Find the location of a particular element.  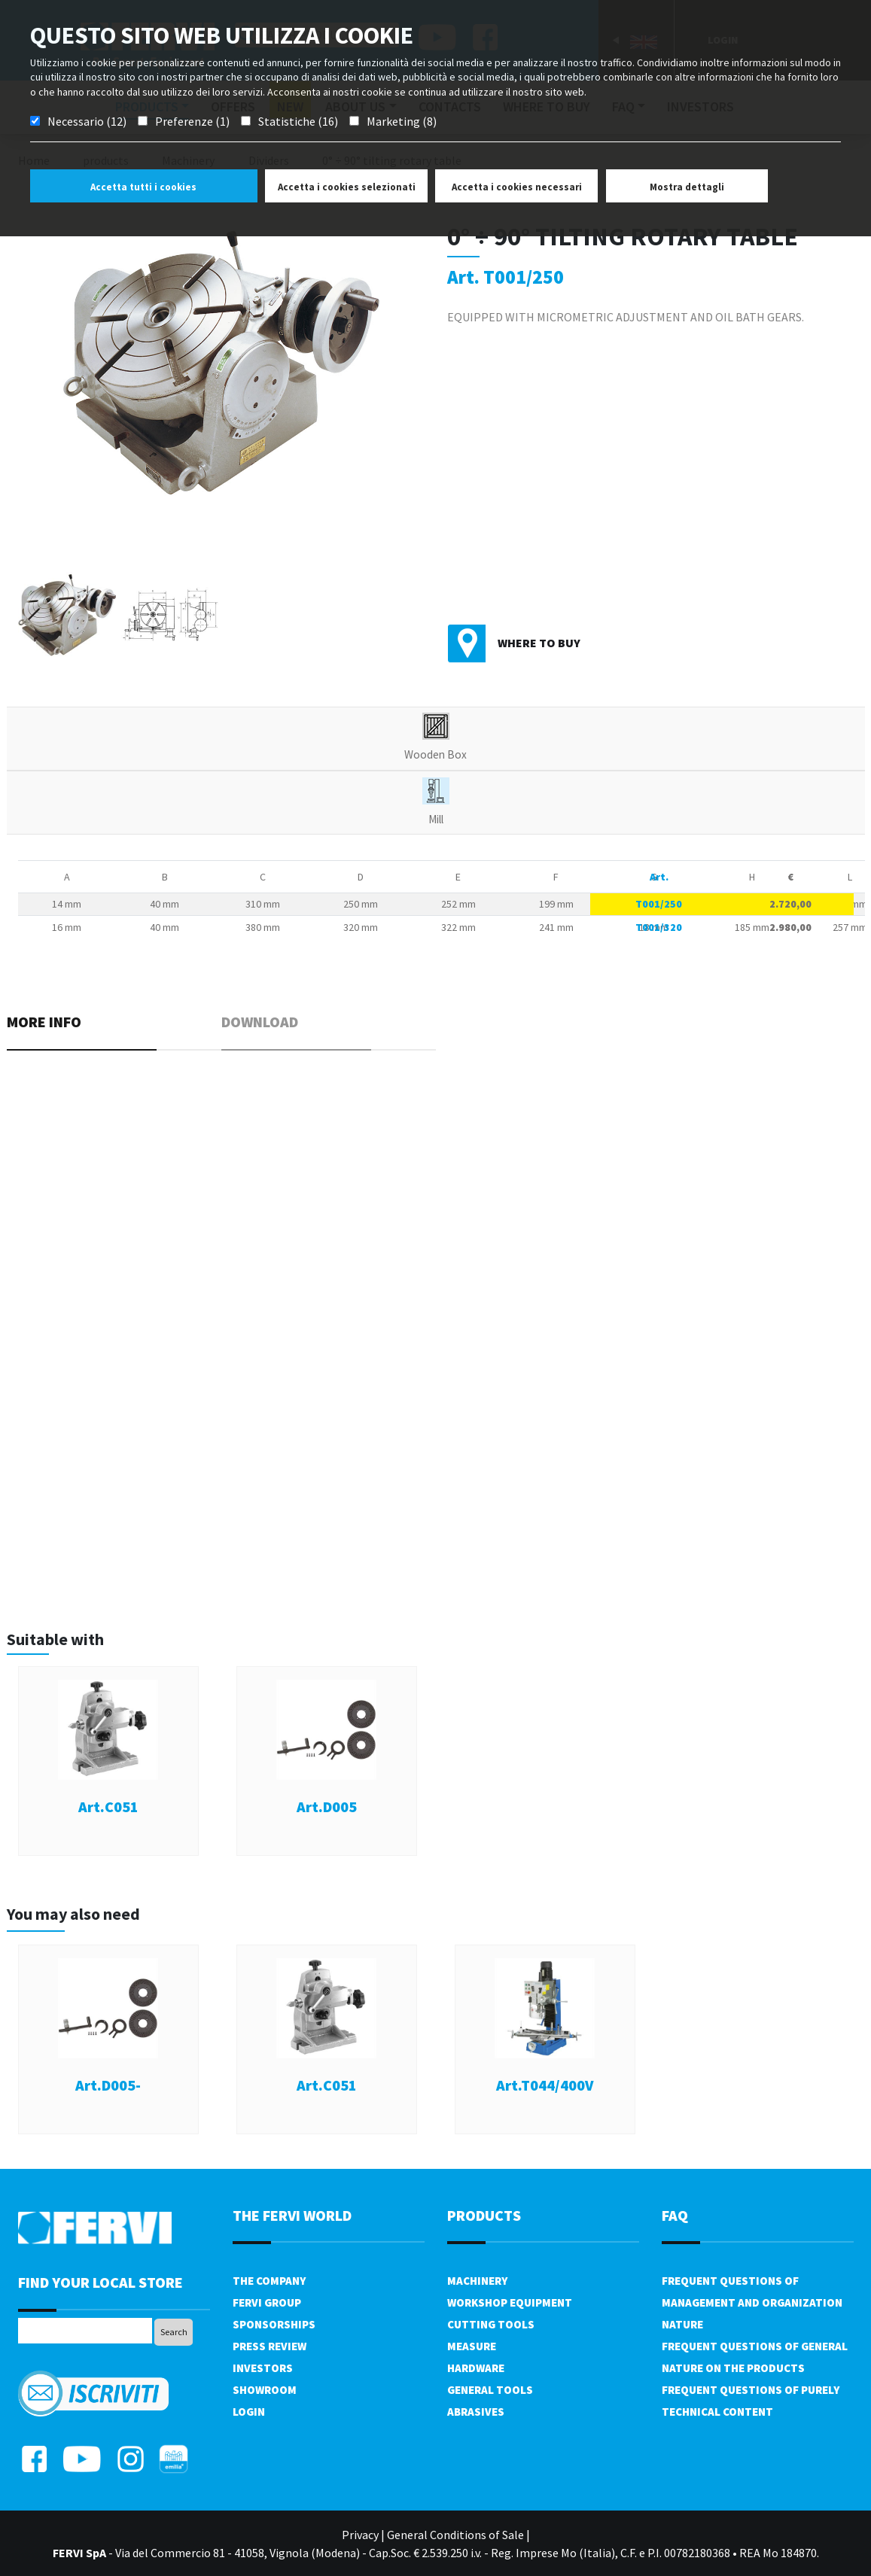

The company is located at coordinates (269, 2280).